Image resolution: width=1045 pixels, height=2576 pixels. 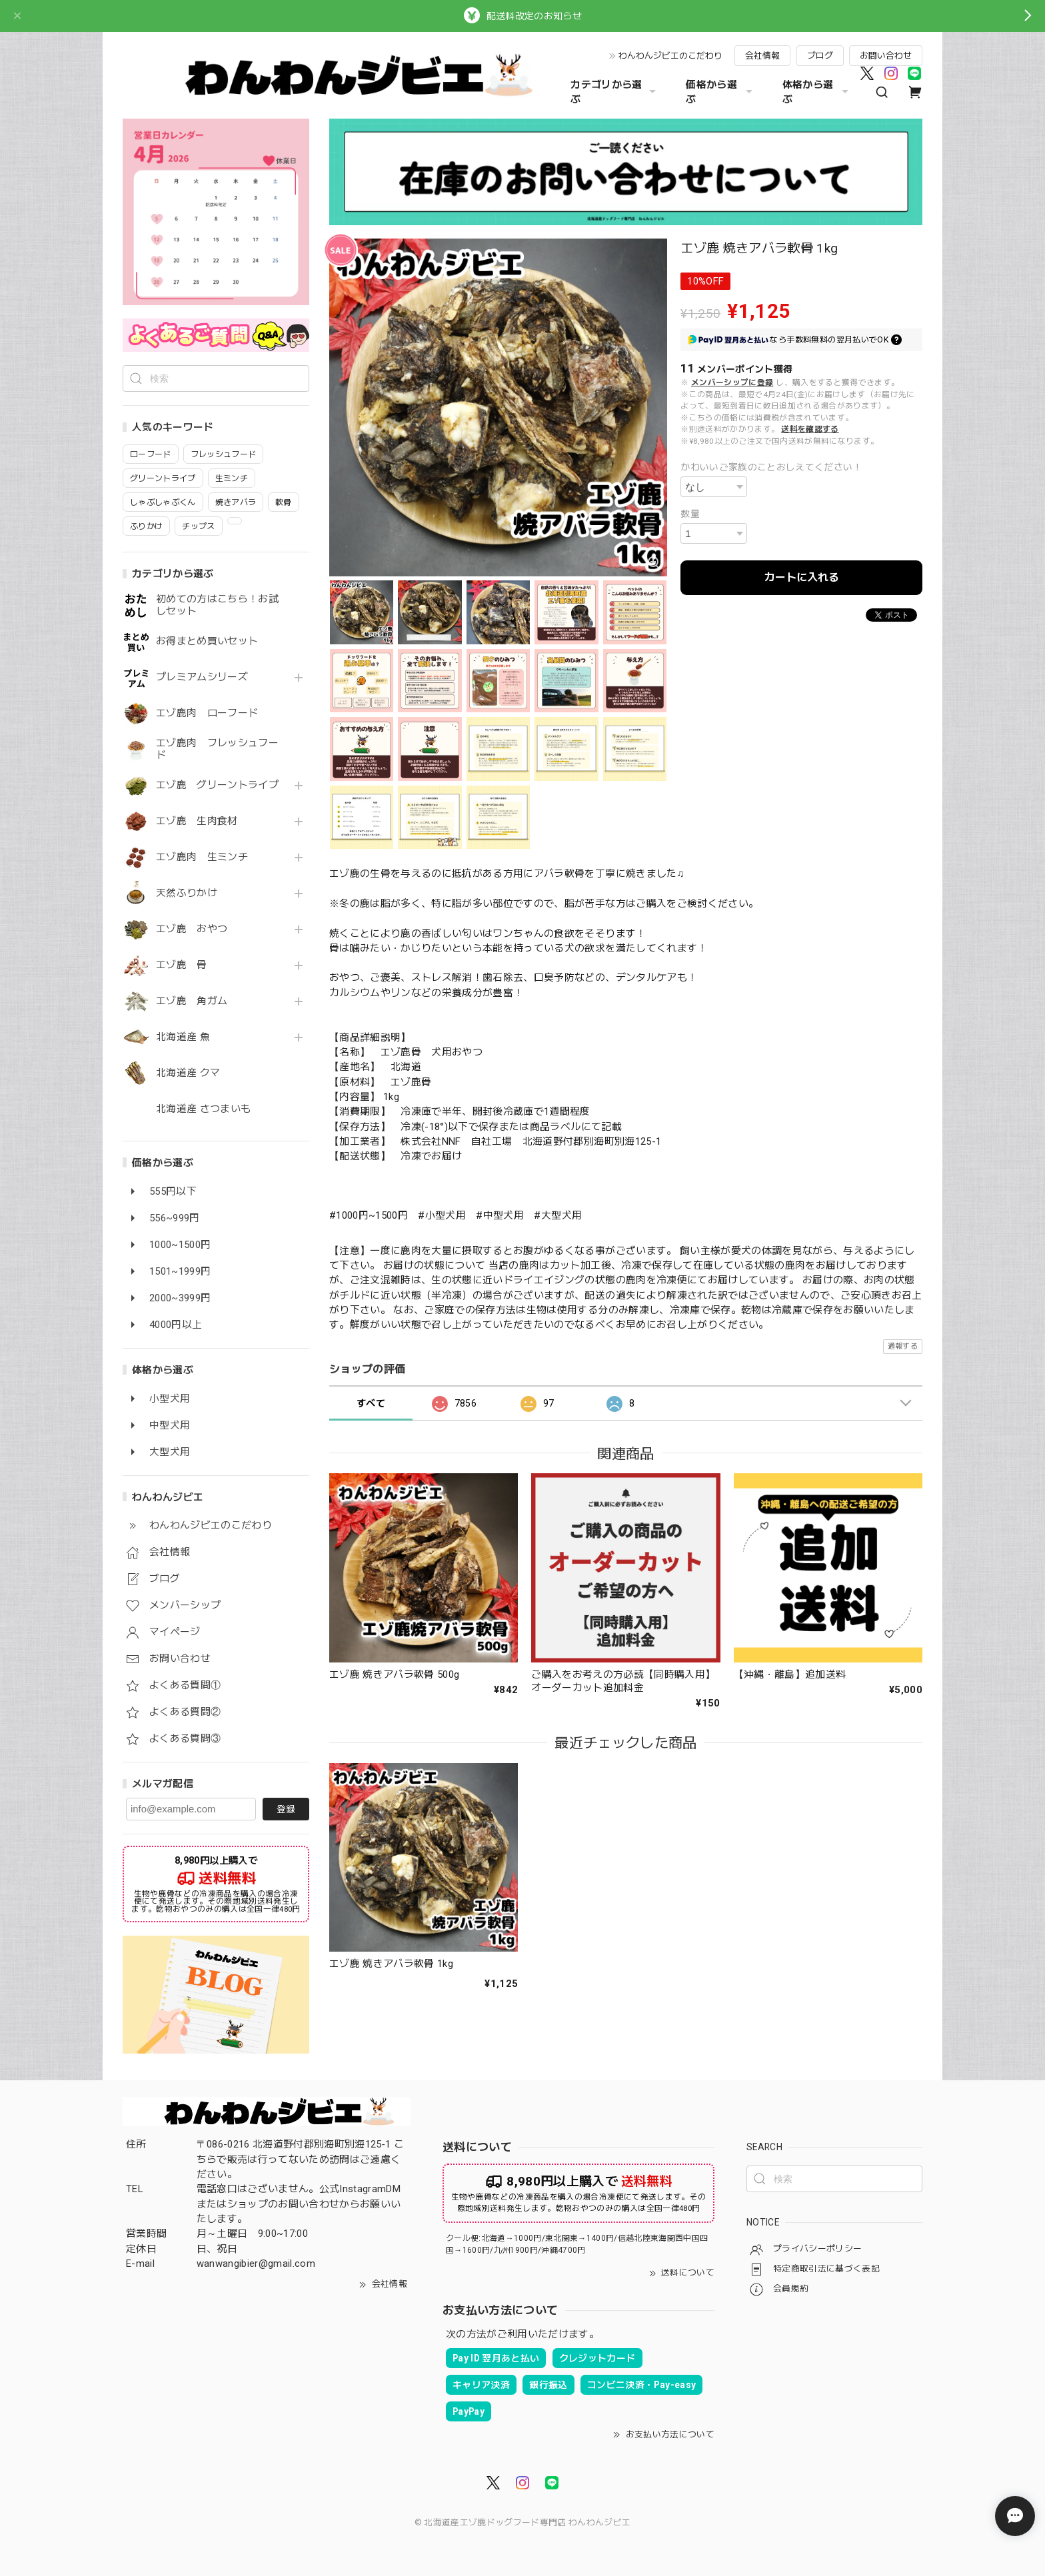 What do you see at coordinates (207, 713) in the screenshot?
I see `エゾ鹿肉 ローフード` at bounding box center [207, 713].